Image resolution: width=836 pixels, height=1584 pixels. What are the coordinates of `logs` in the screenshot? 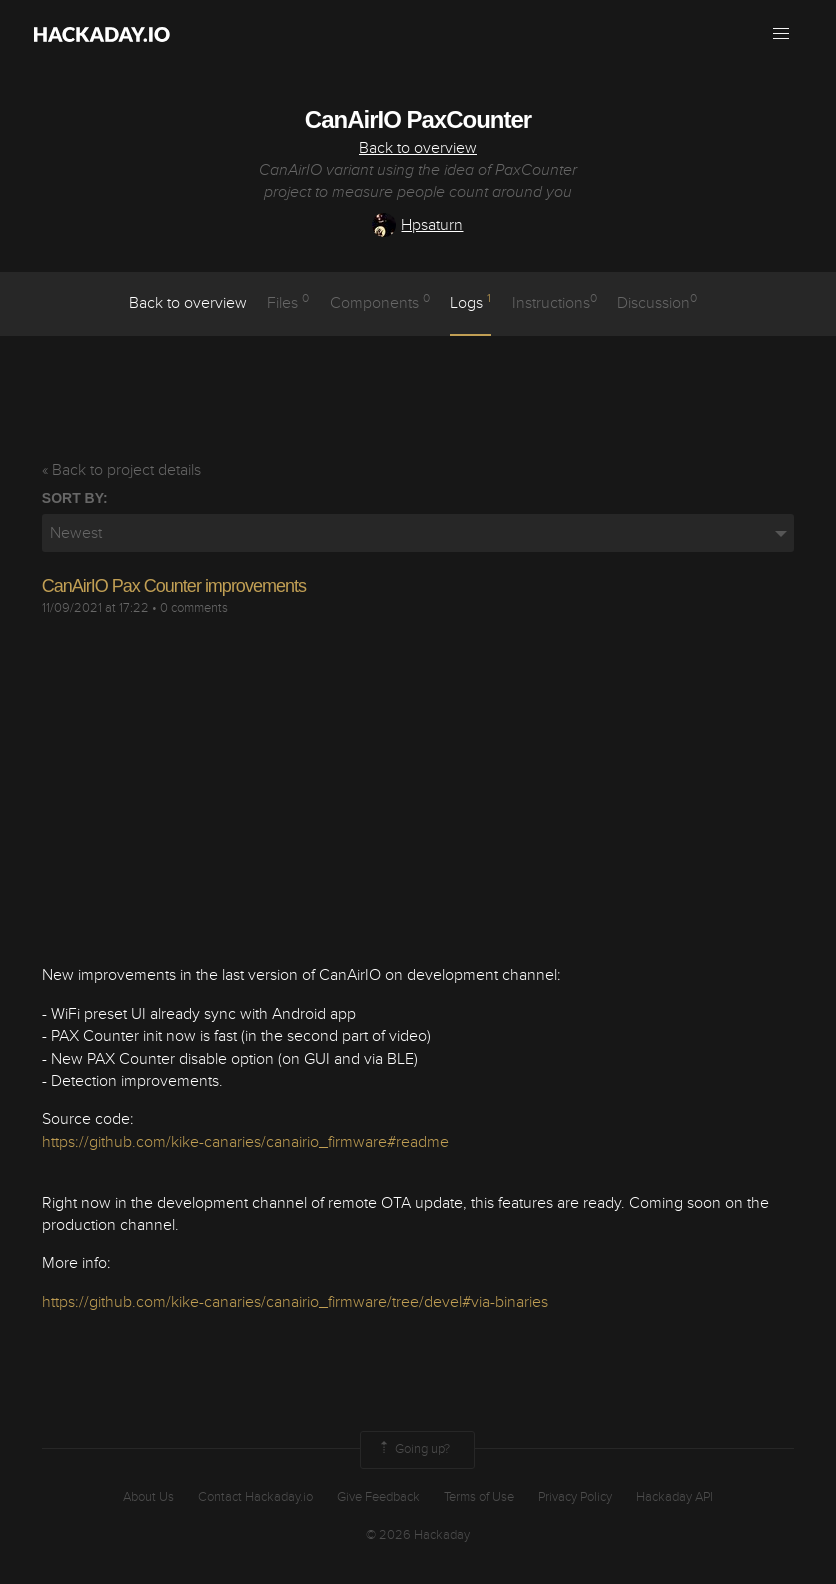 It's located at (470, 302).